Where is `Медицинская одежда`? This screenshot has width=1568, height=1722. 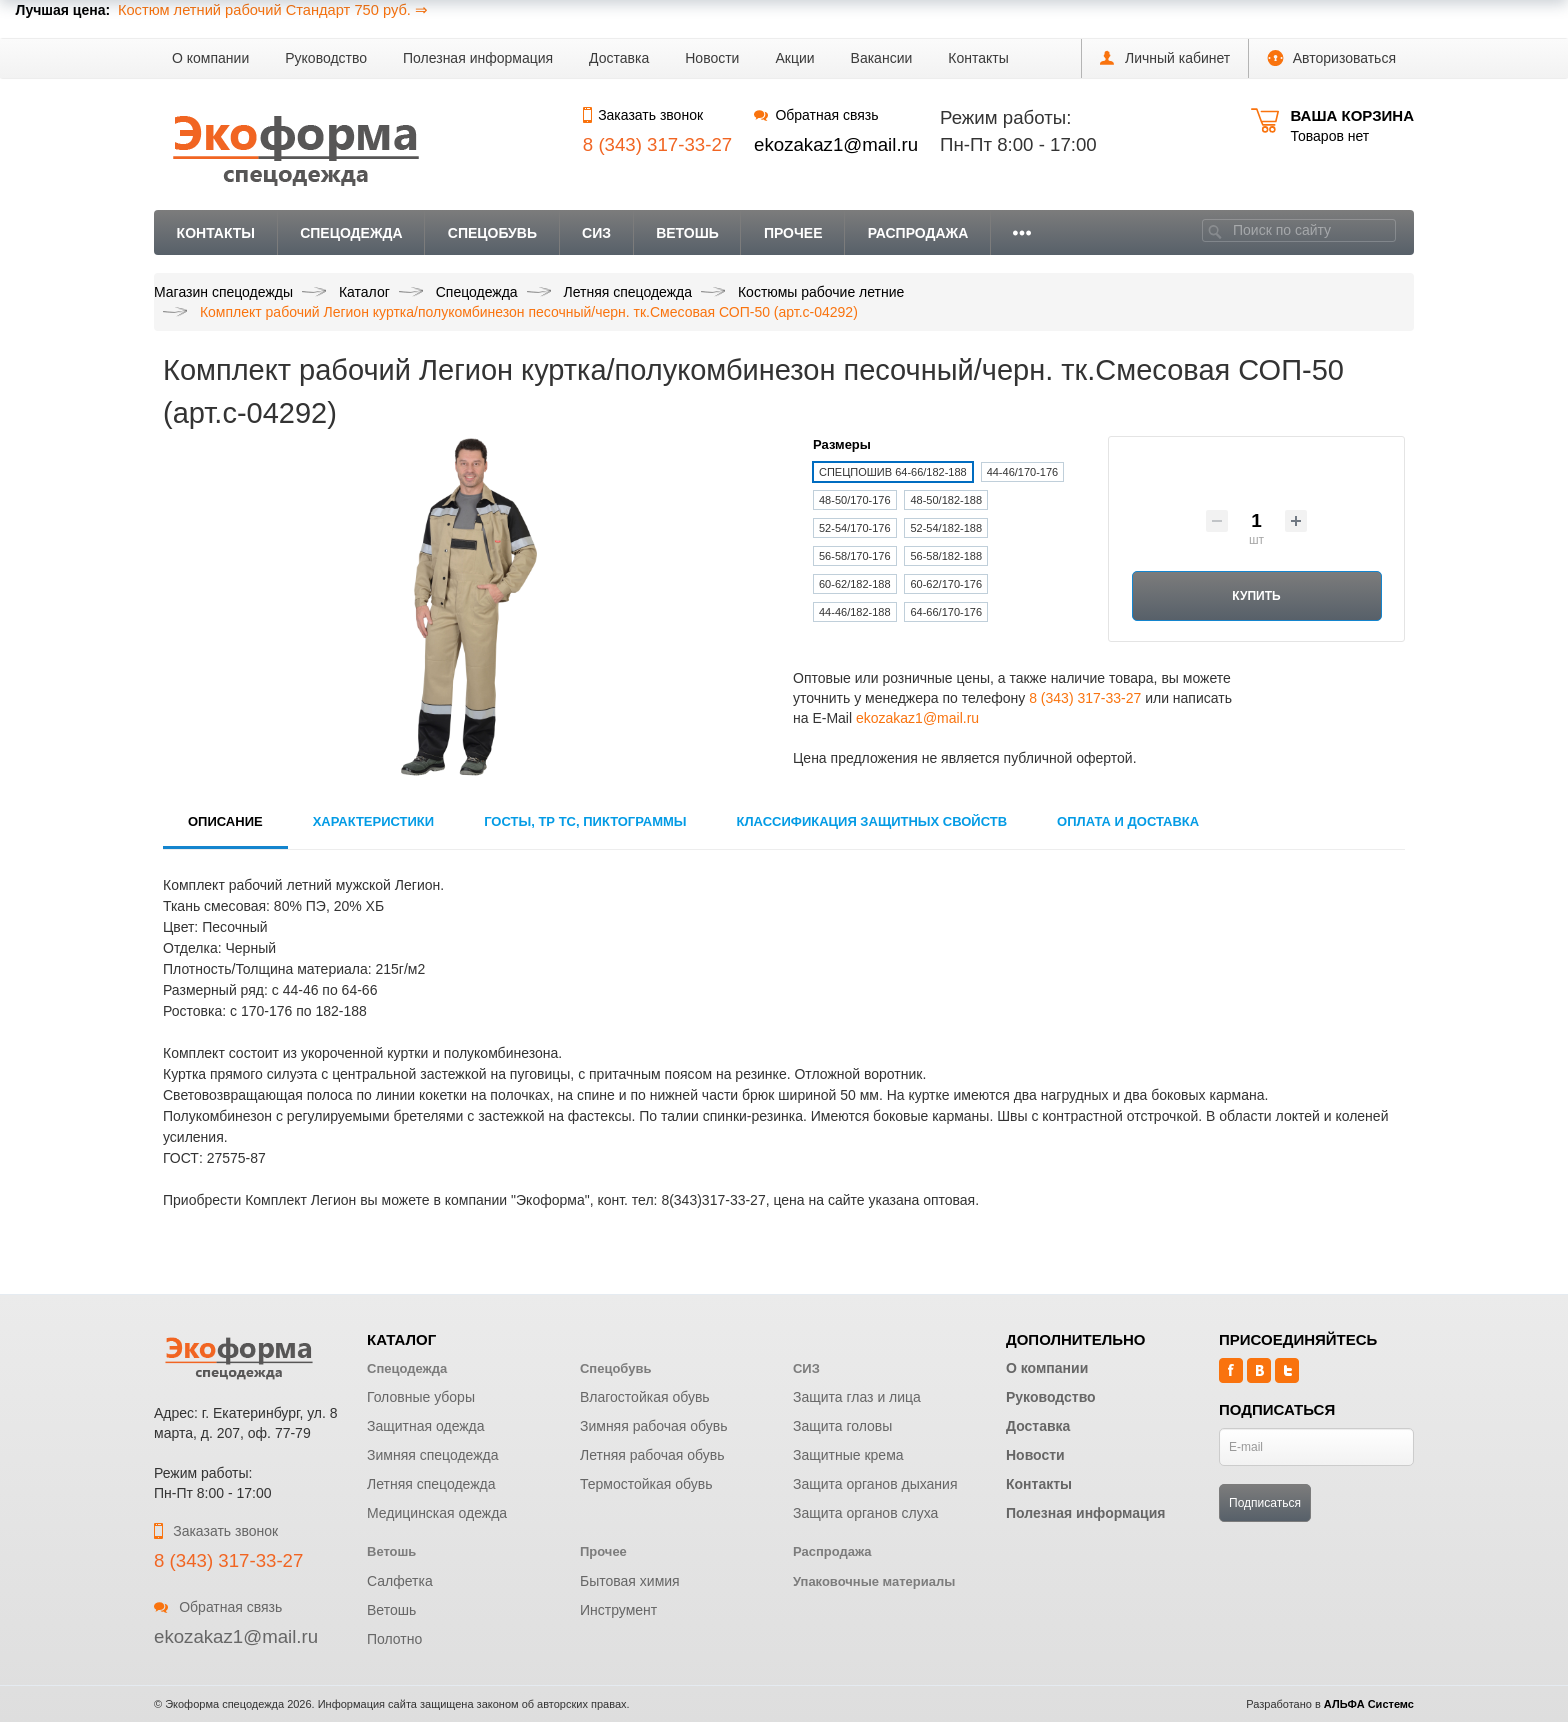
Медицинская одежда is located at coordinates (437, 1513).